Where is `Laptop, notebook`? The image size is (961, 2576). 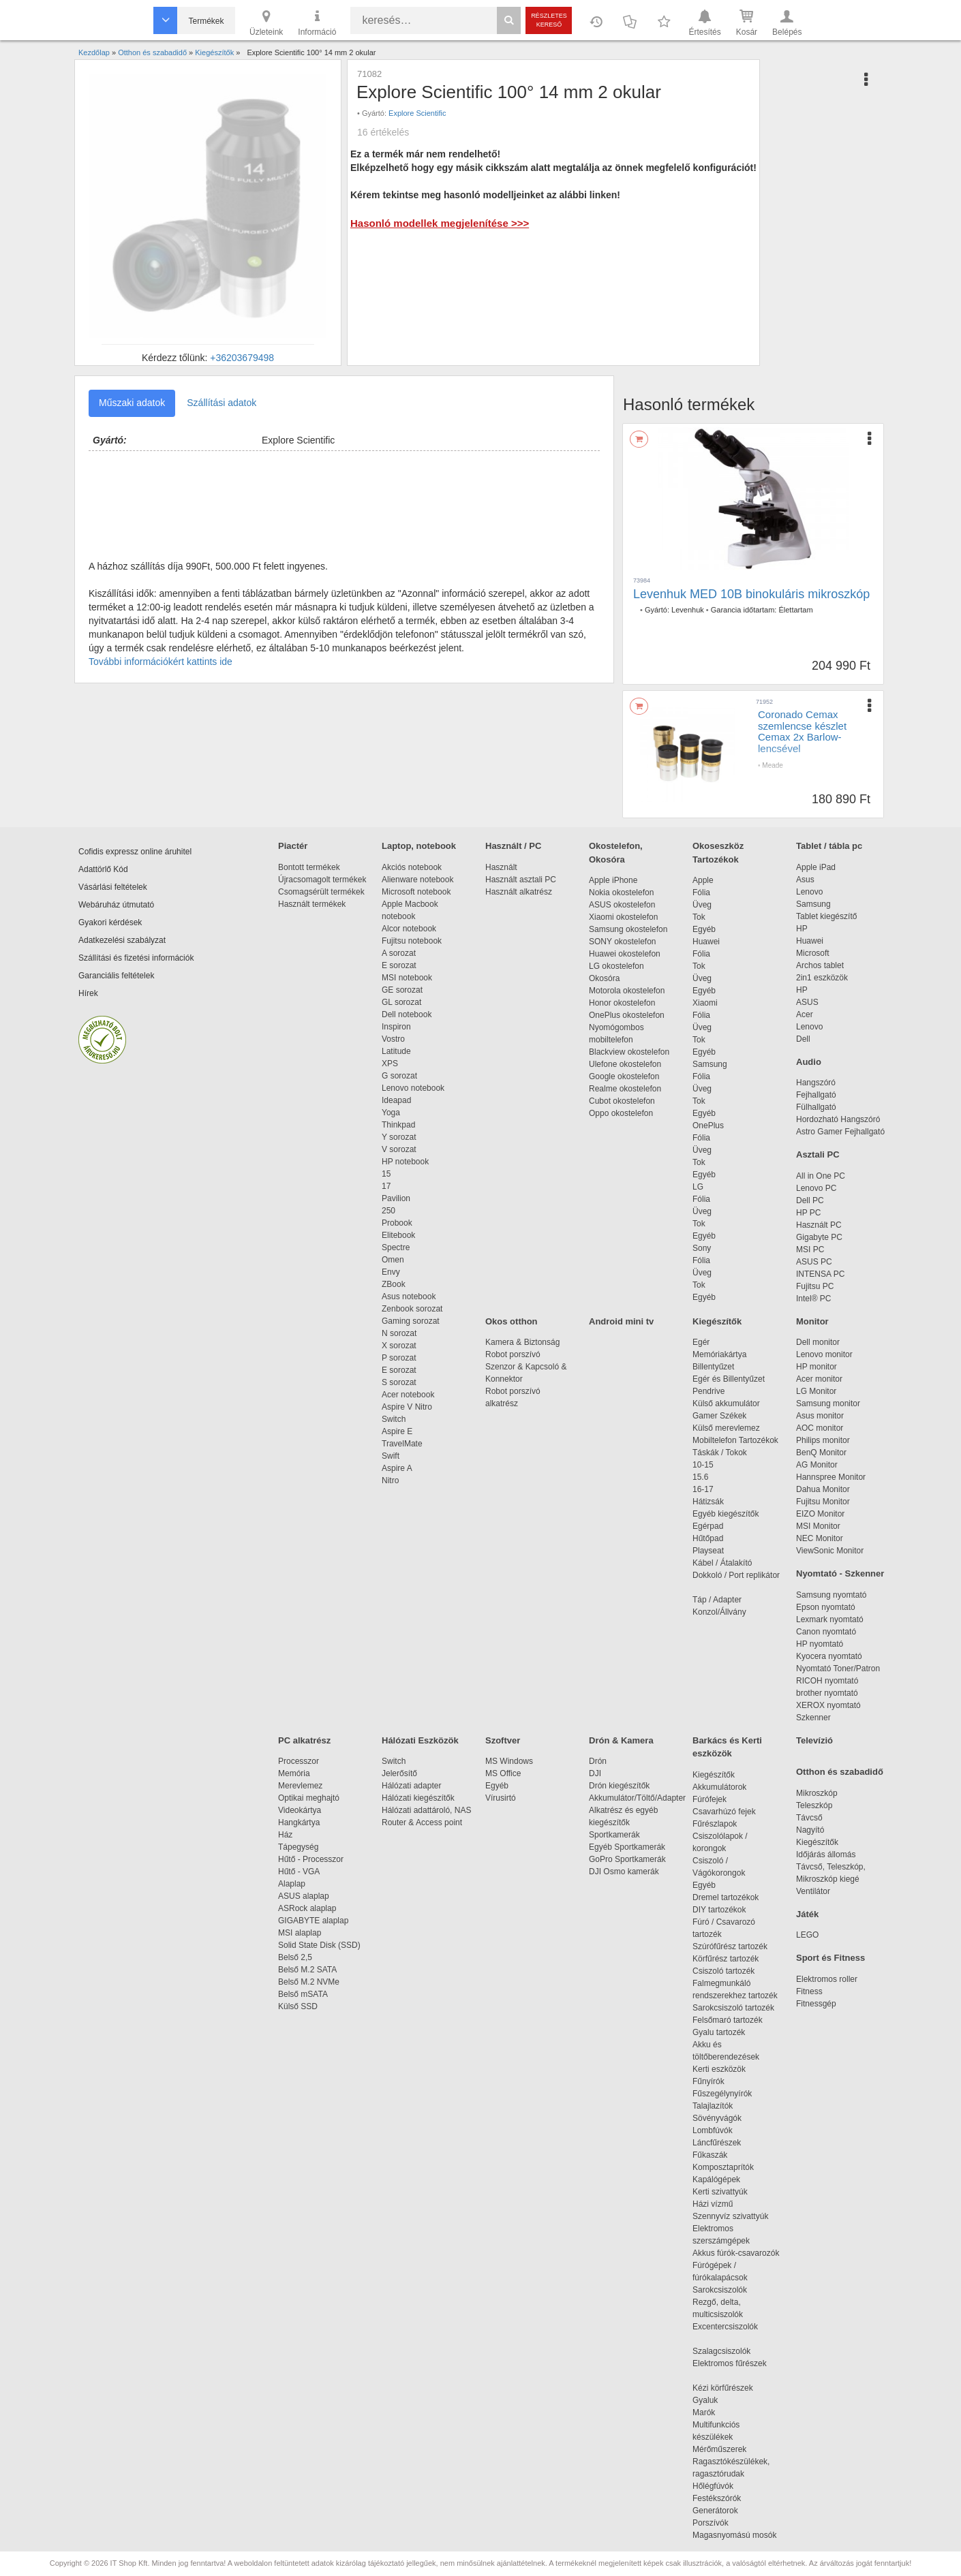
Laptop, notebook is located at coordinates (419, 846).